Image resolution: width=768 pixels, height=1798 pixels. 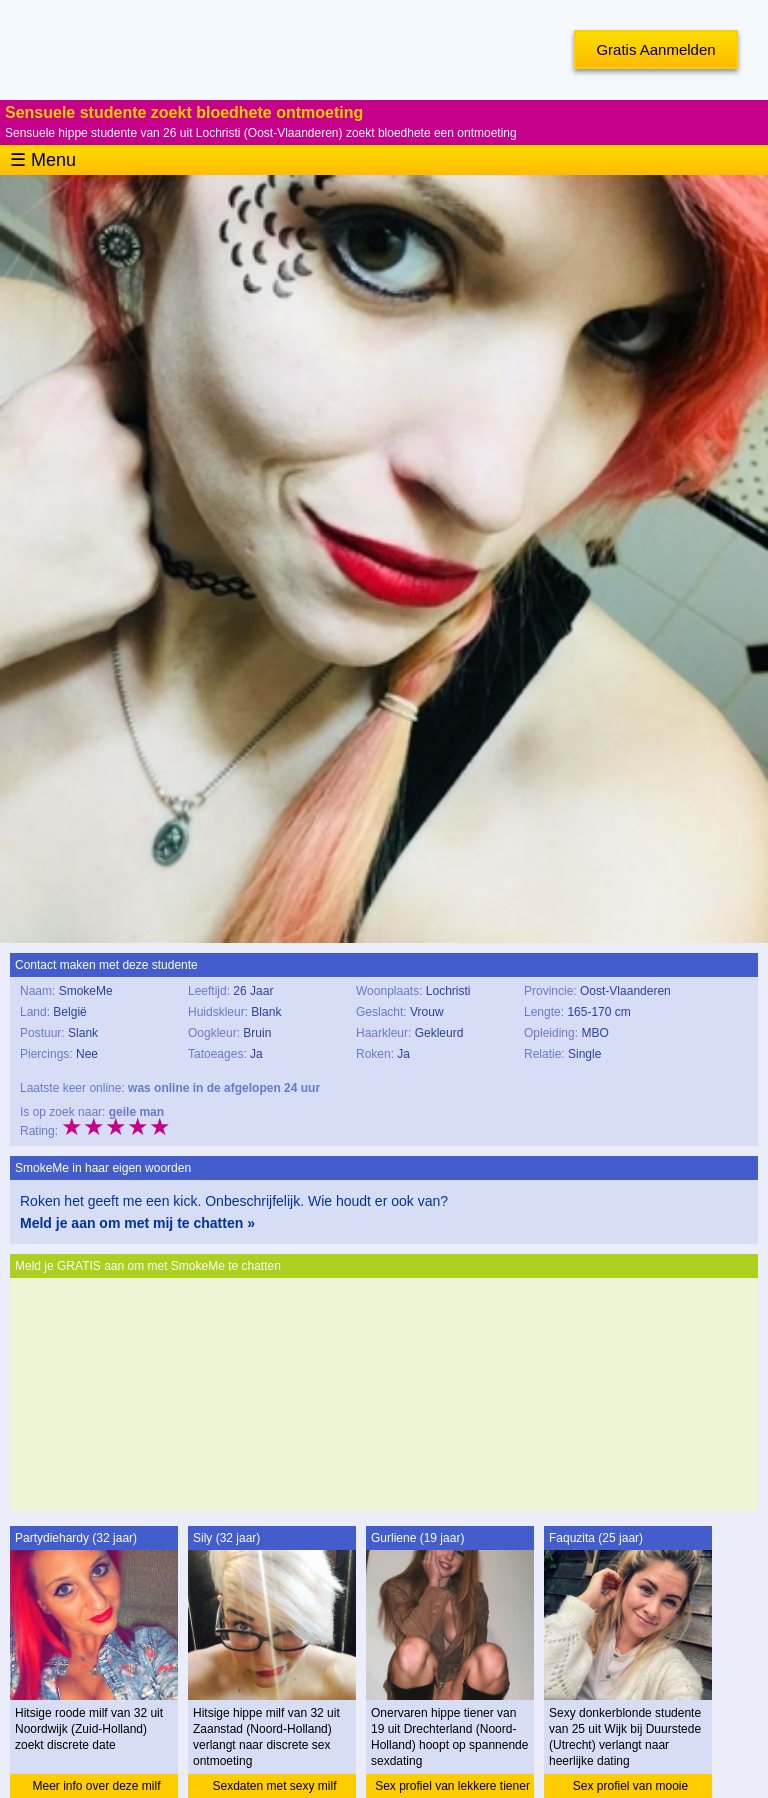 What do you see at coordinates (43, 160) in the screenshot?
I see `☰ Menu` at bounding box center [43, 160].